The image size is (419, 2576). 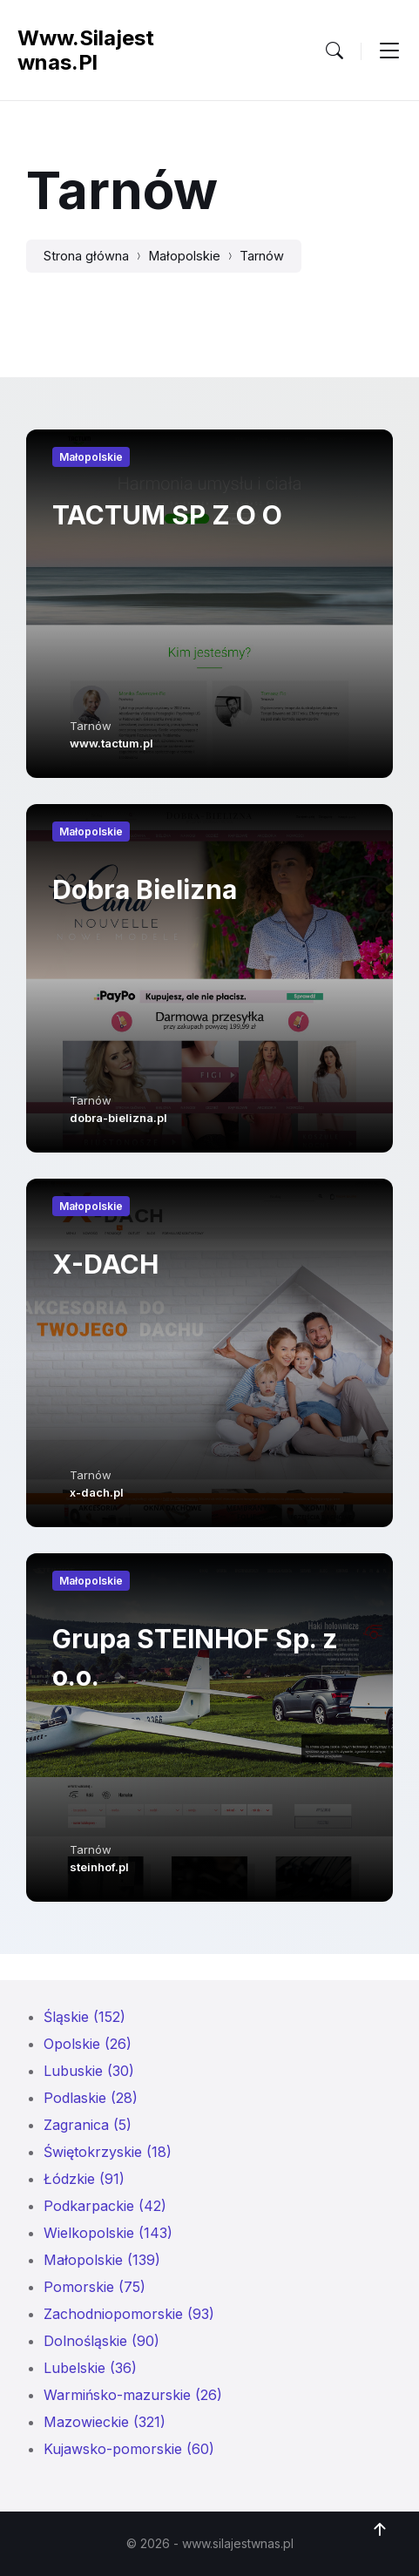 What do you see at coordinates (108, 2151) in the screenshot?
I see `Świętokrzyskie` at bounding box center [108, 2151].